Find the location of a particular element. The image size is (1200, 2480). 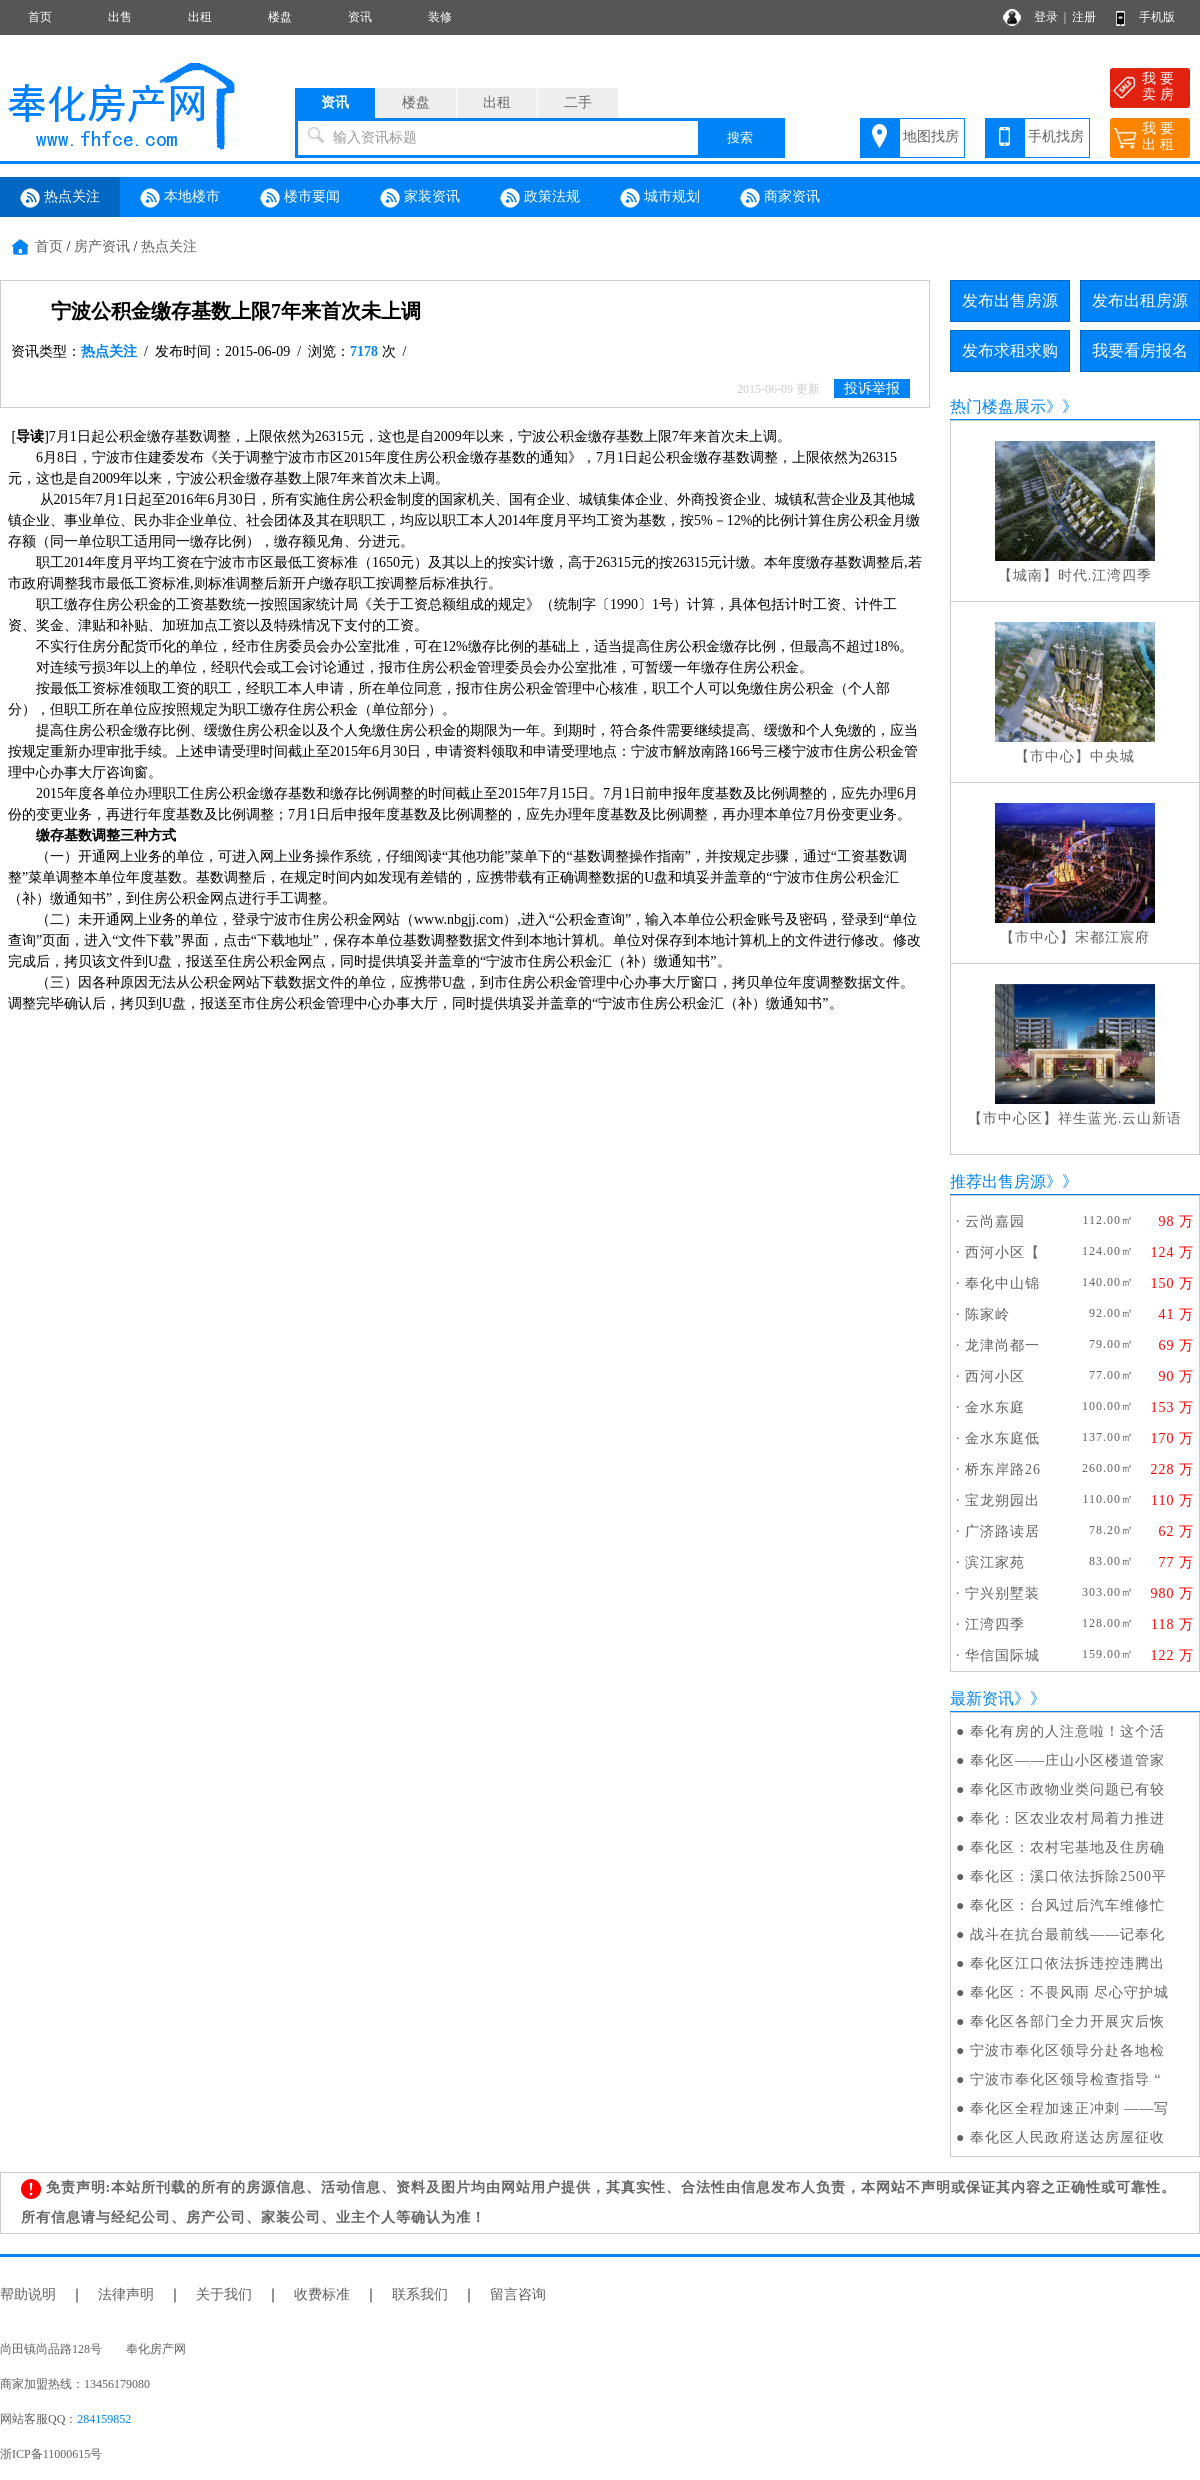

浙ICP备11000615号 is located at coordinates (51, 2454).